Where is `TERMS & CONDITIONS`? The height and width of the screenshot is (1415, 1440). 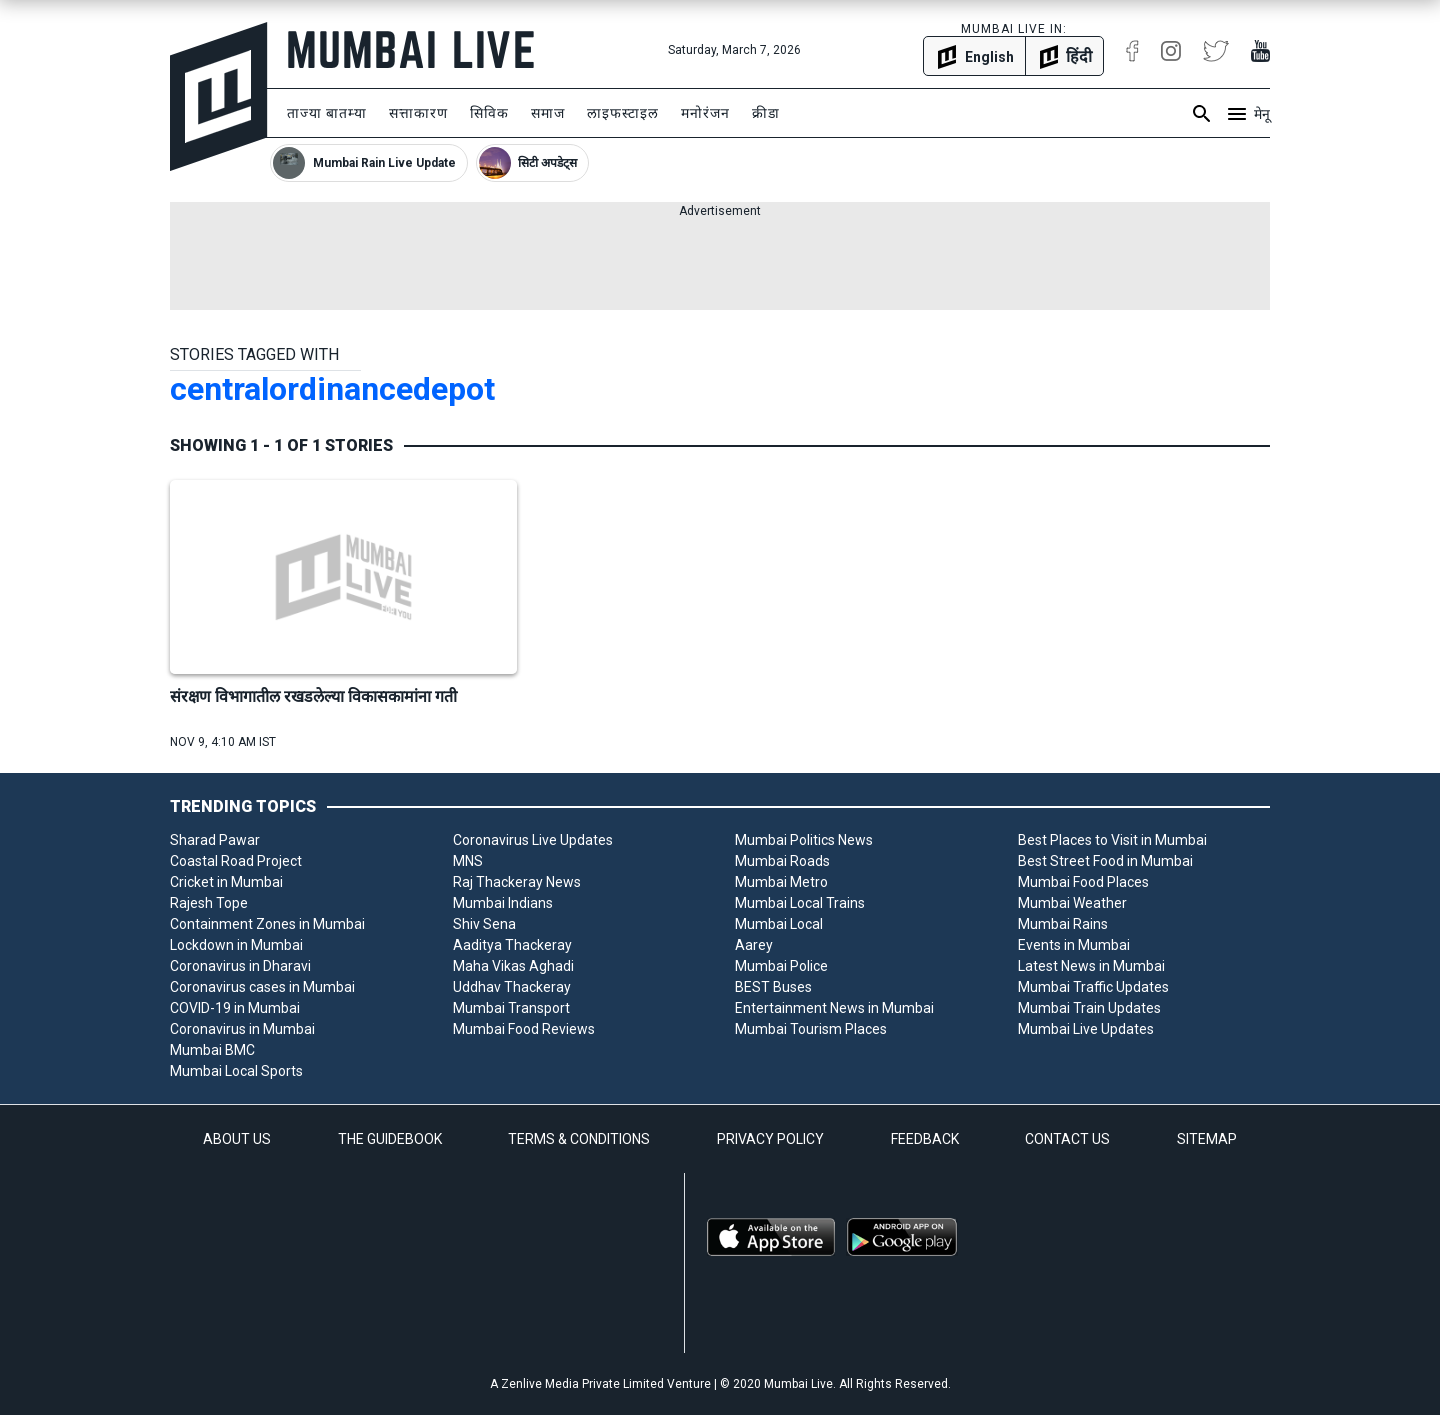
TERMS & CONDITIONS is located at coordinates (579, 1139).